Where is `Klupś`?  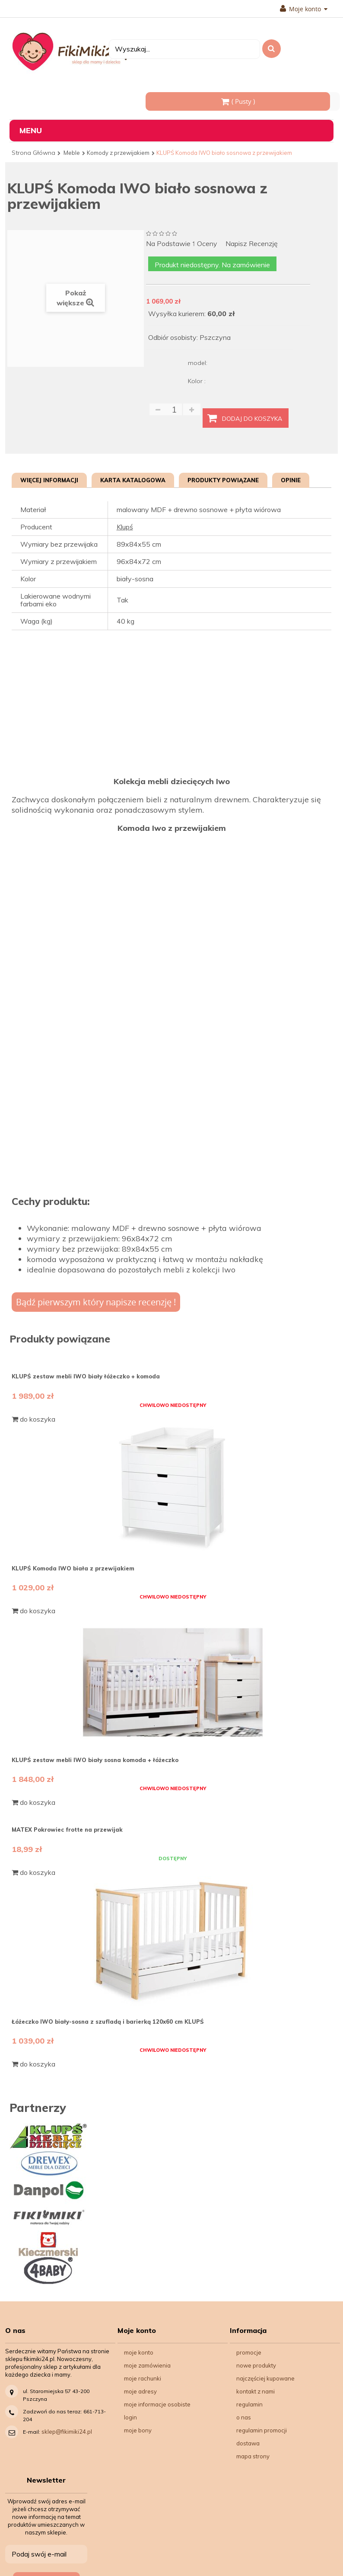
Klupś is located at coordinates (125, 526).